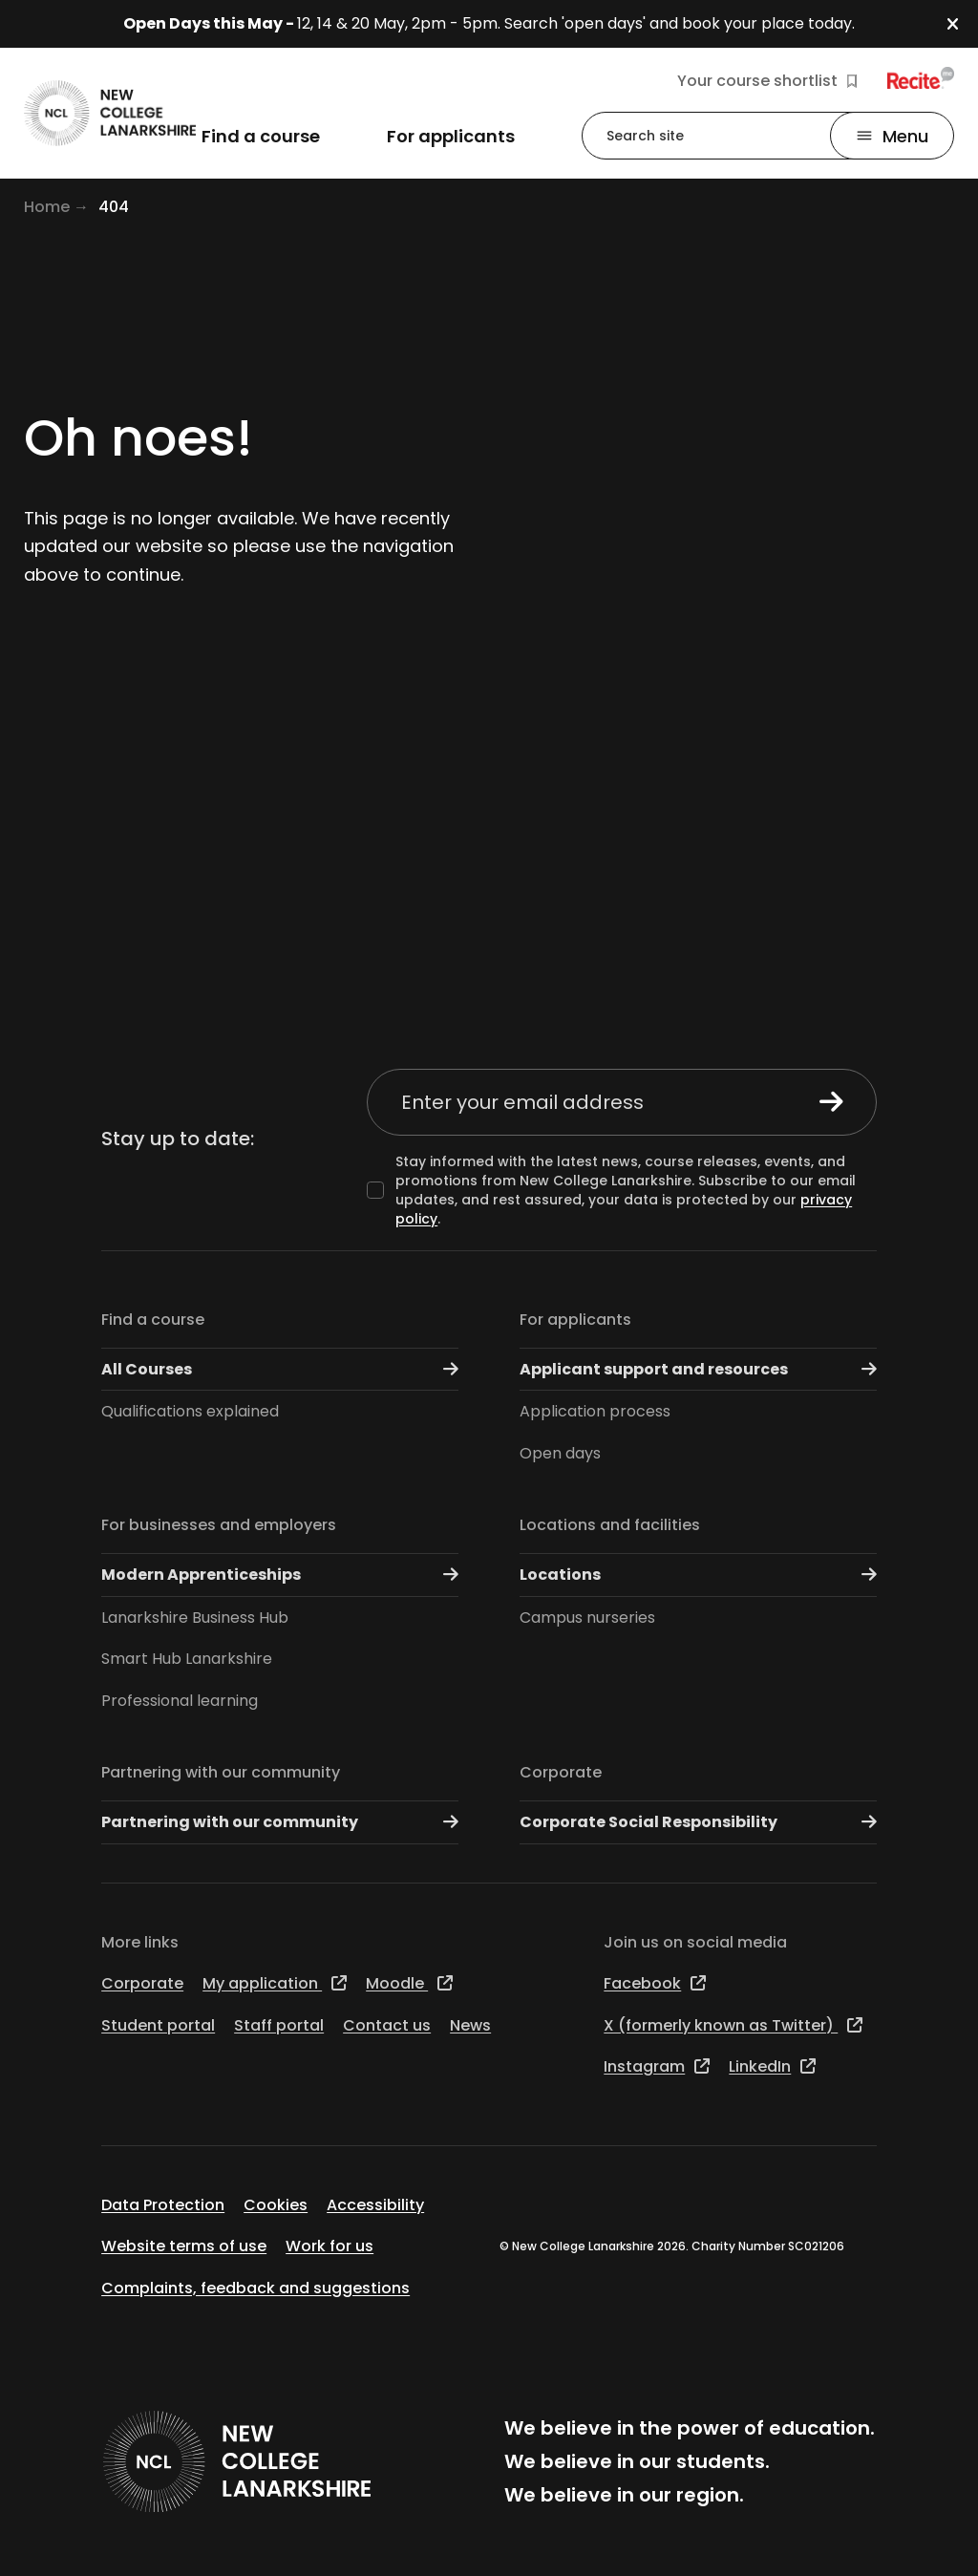  Describe the element at coordinates (279, 1574) in the screenshot. I see `Modern Apprenticeships` at that location.